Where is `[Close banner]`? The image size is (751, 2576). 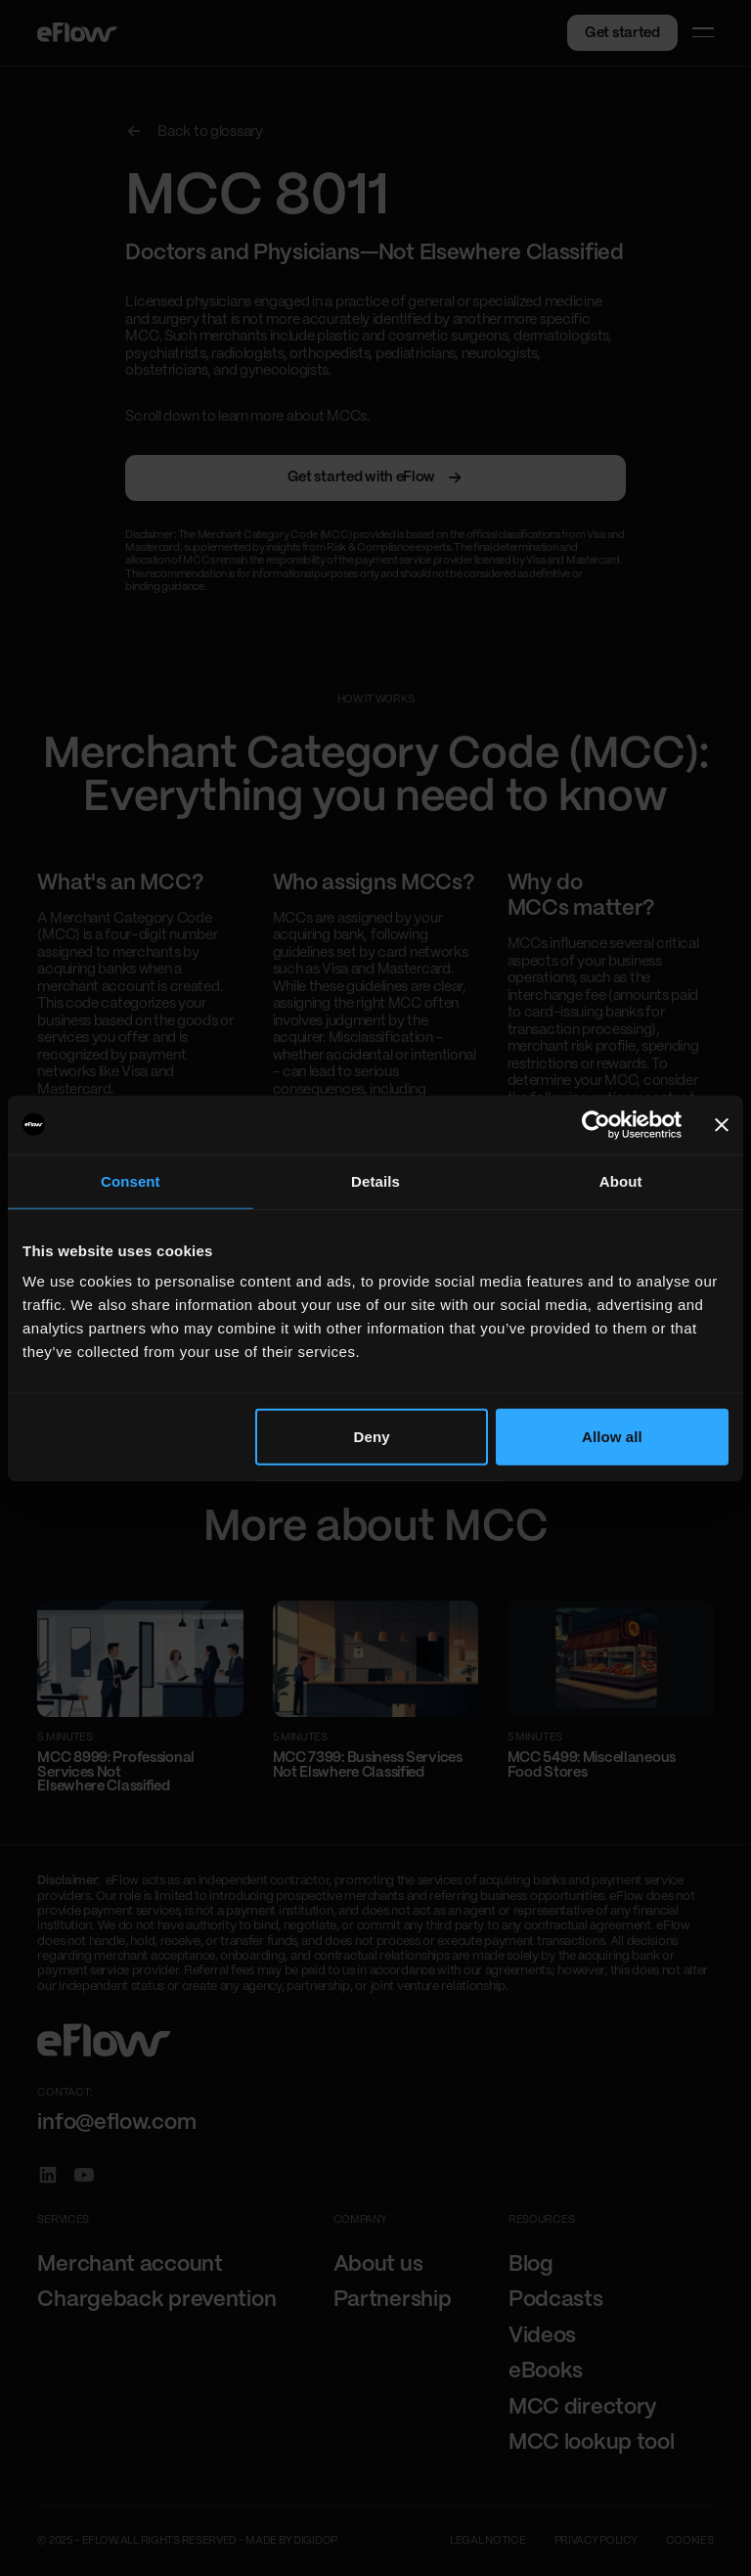
[Close banner] is located at coordinates (722, 1124).